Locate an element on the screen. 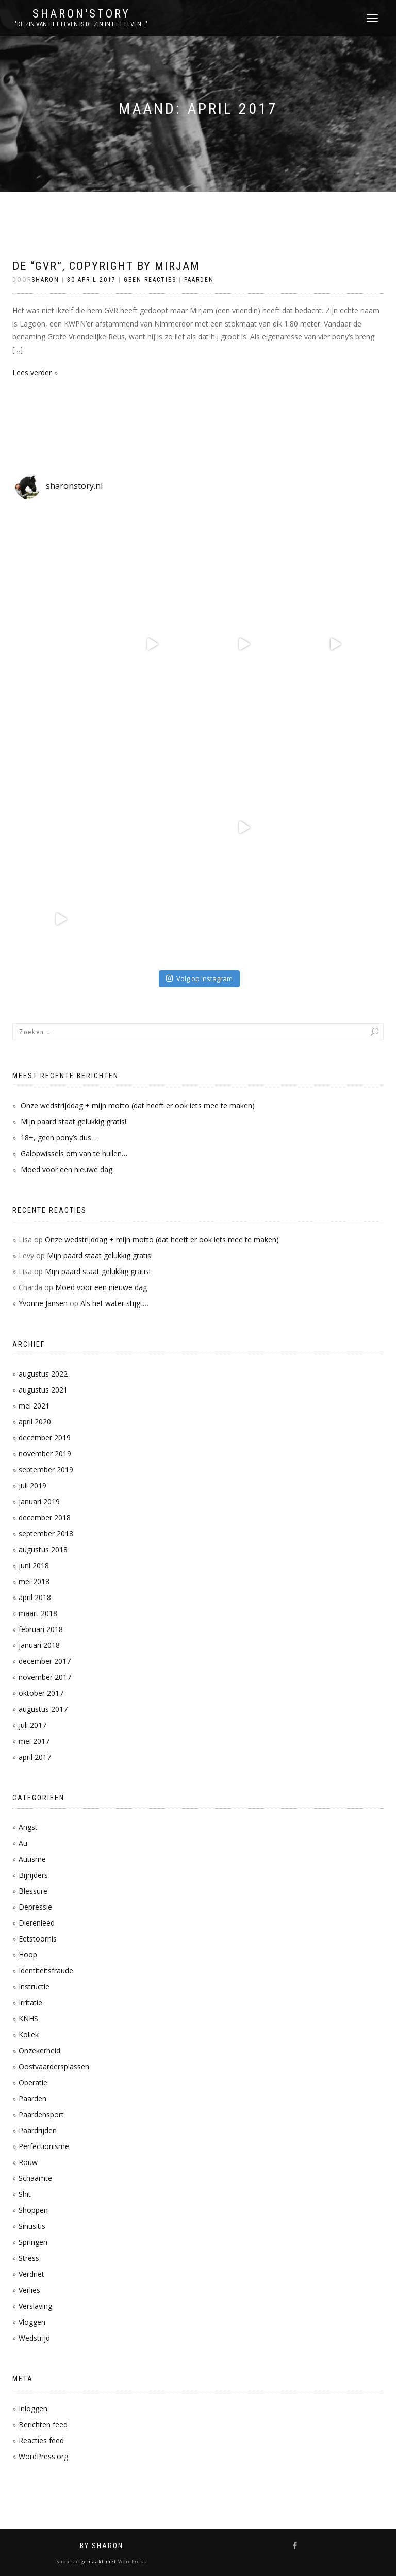 The image size is (396, 2576). WordPress.org is located at coordinates (43, 2456).